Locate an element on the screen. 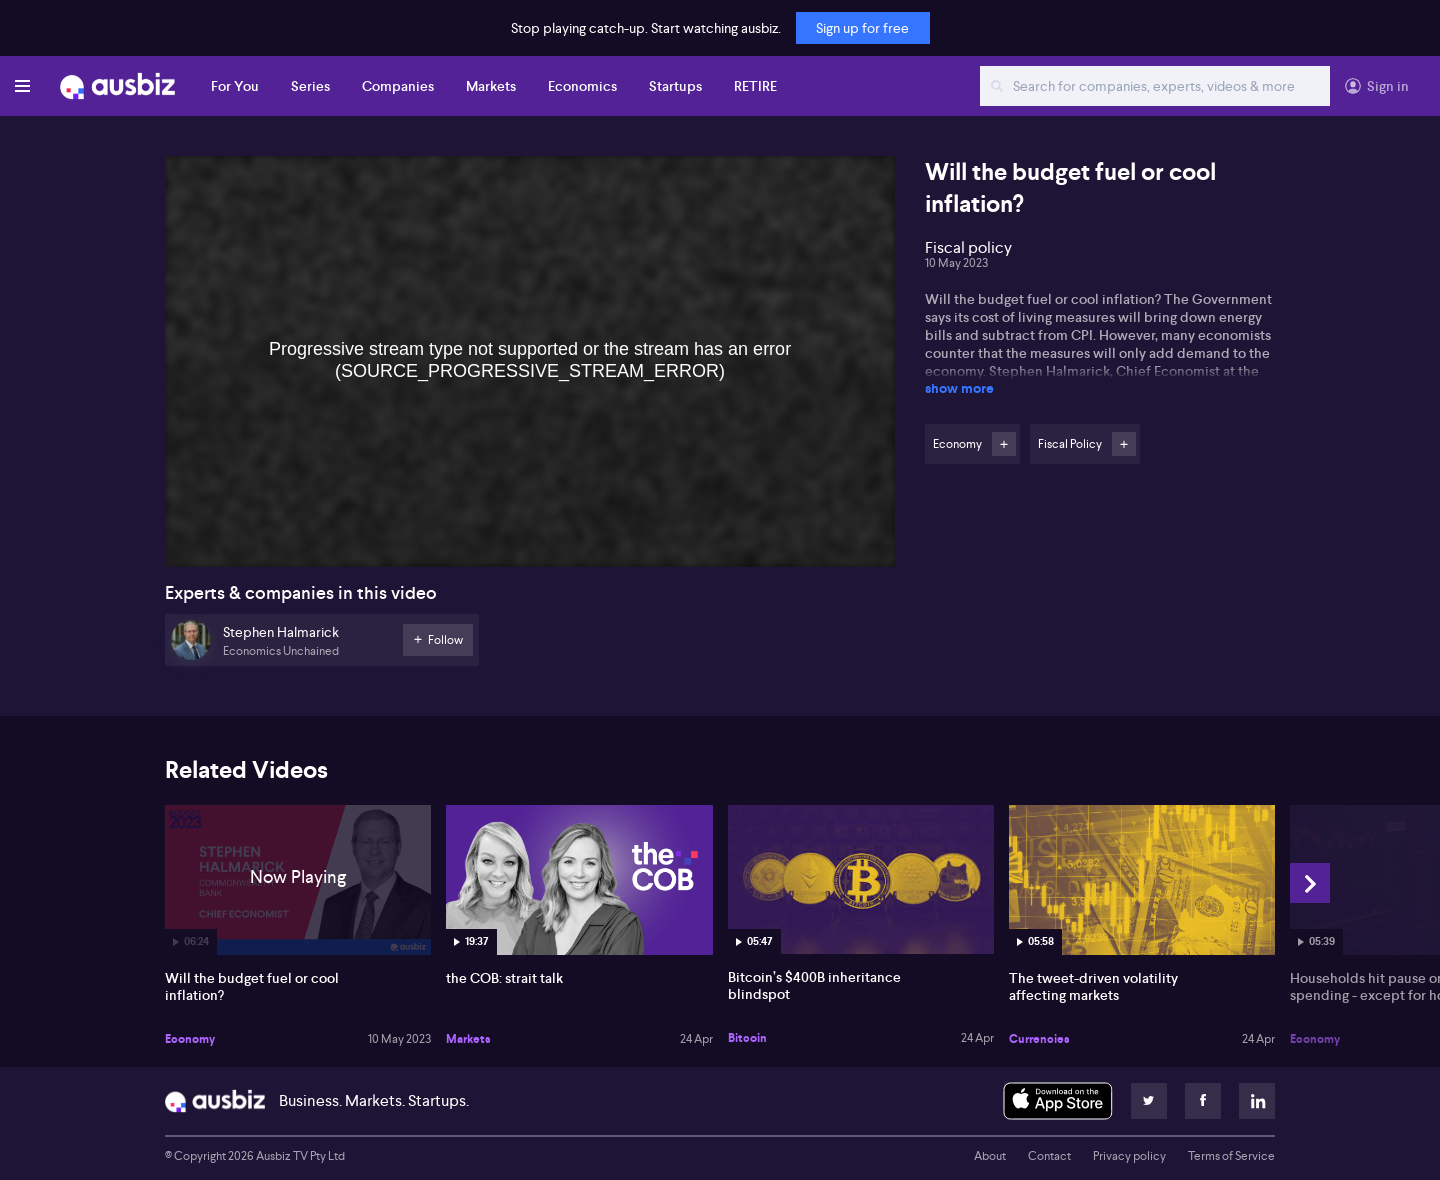  Companies is located at coordinates (398, 86).